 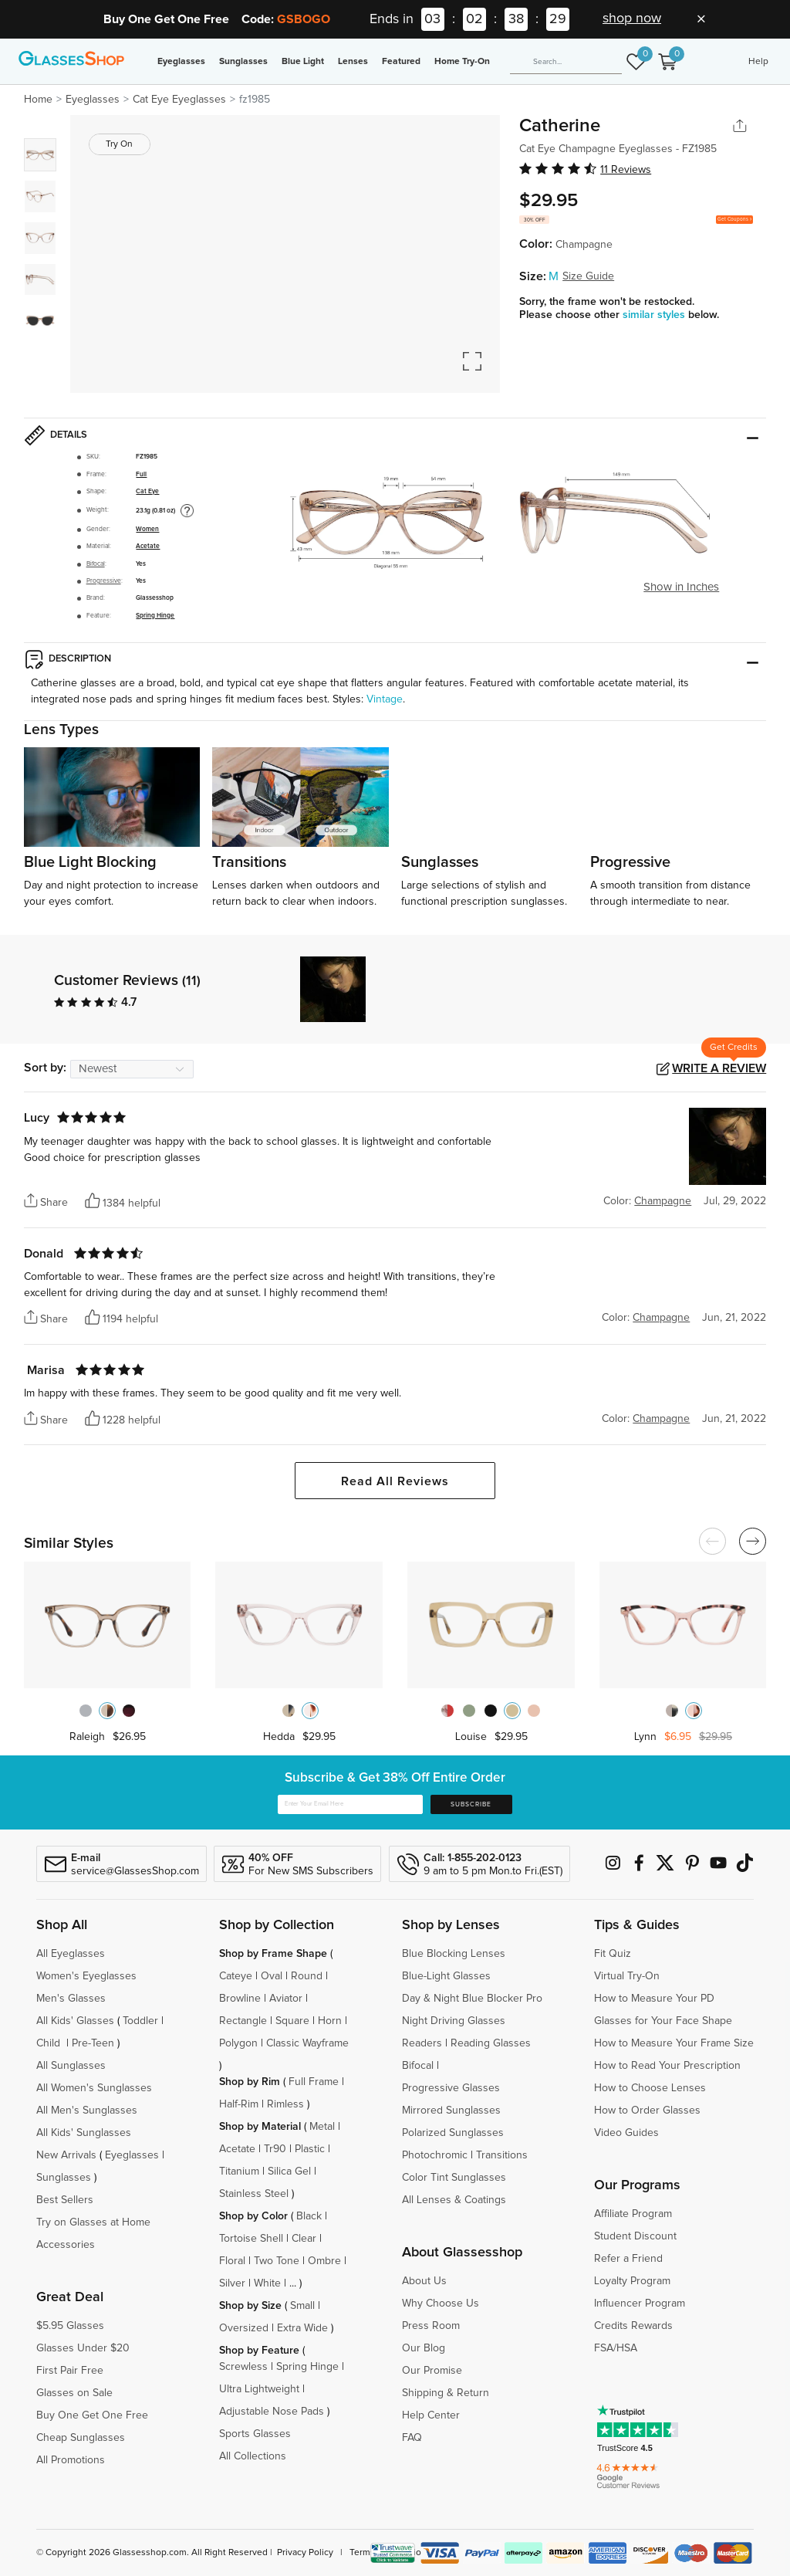 I want to click on Night Driving Glasses, so click(x=453, y=2021).